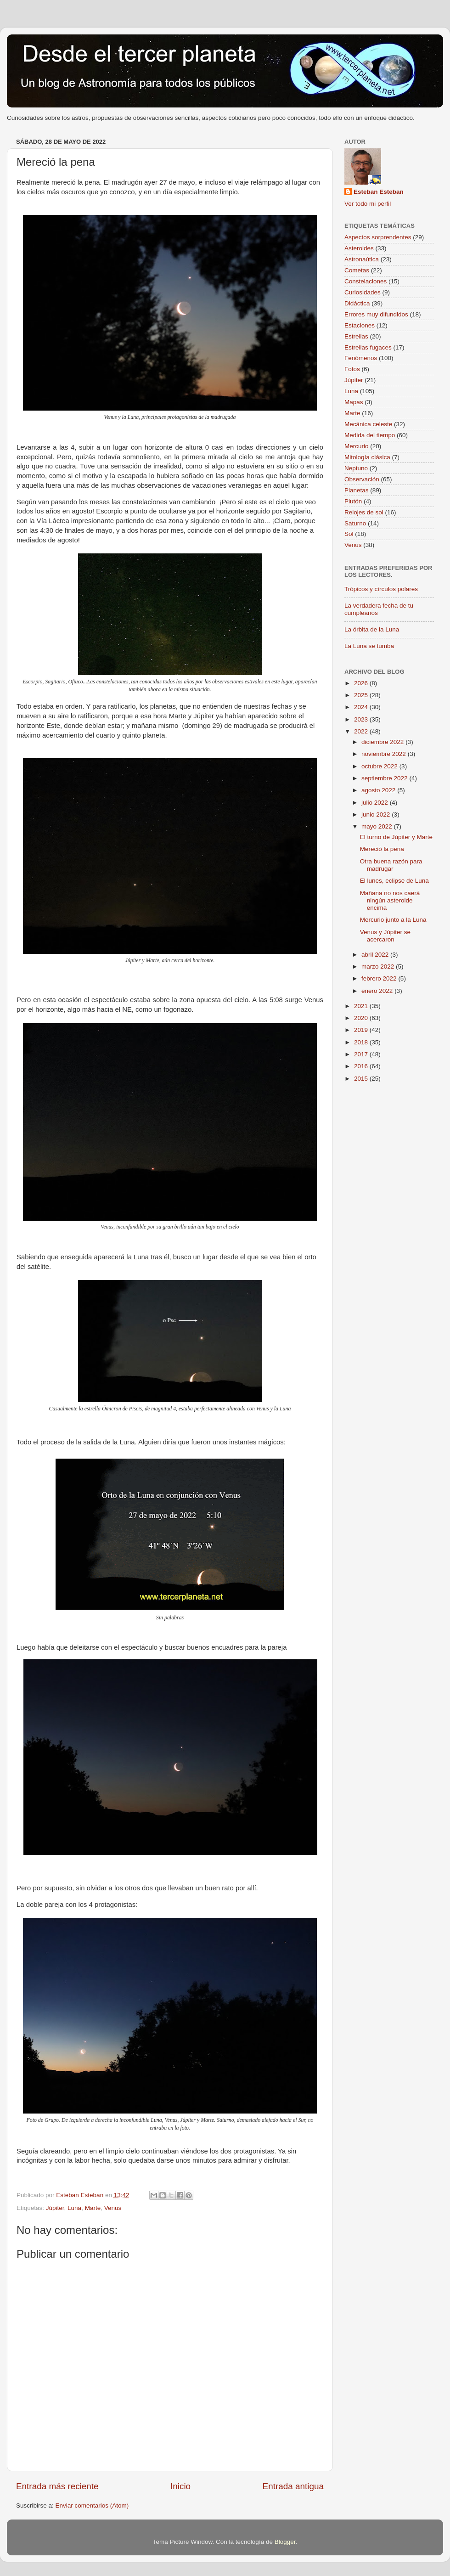  I want to click on Entrada más reciente, so click(57, 2486).